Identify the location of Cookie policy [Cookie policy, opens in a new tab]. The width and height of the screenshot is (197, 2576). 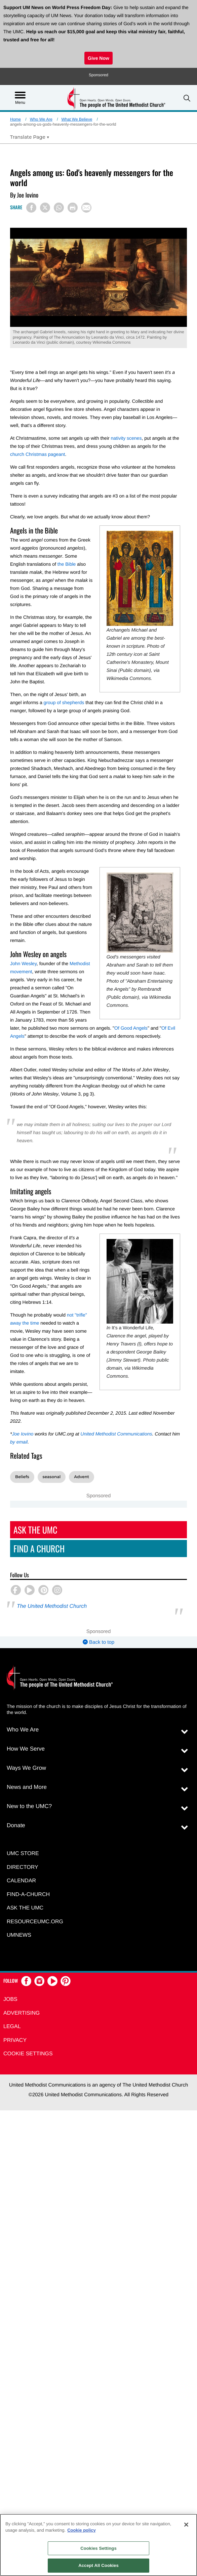
(81, 2530).